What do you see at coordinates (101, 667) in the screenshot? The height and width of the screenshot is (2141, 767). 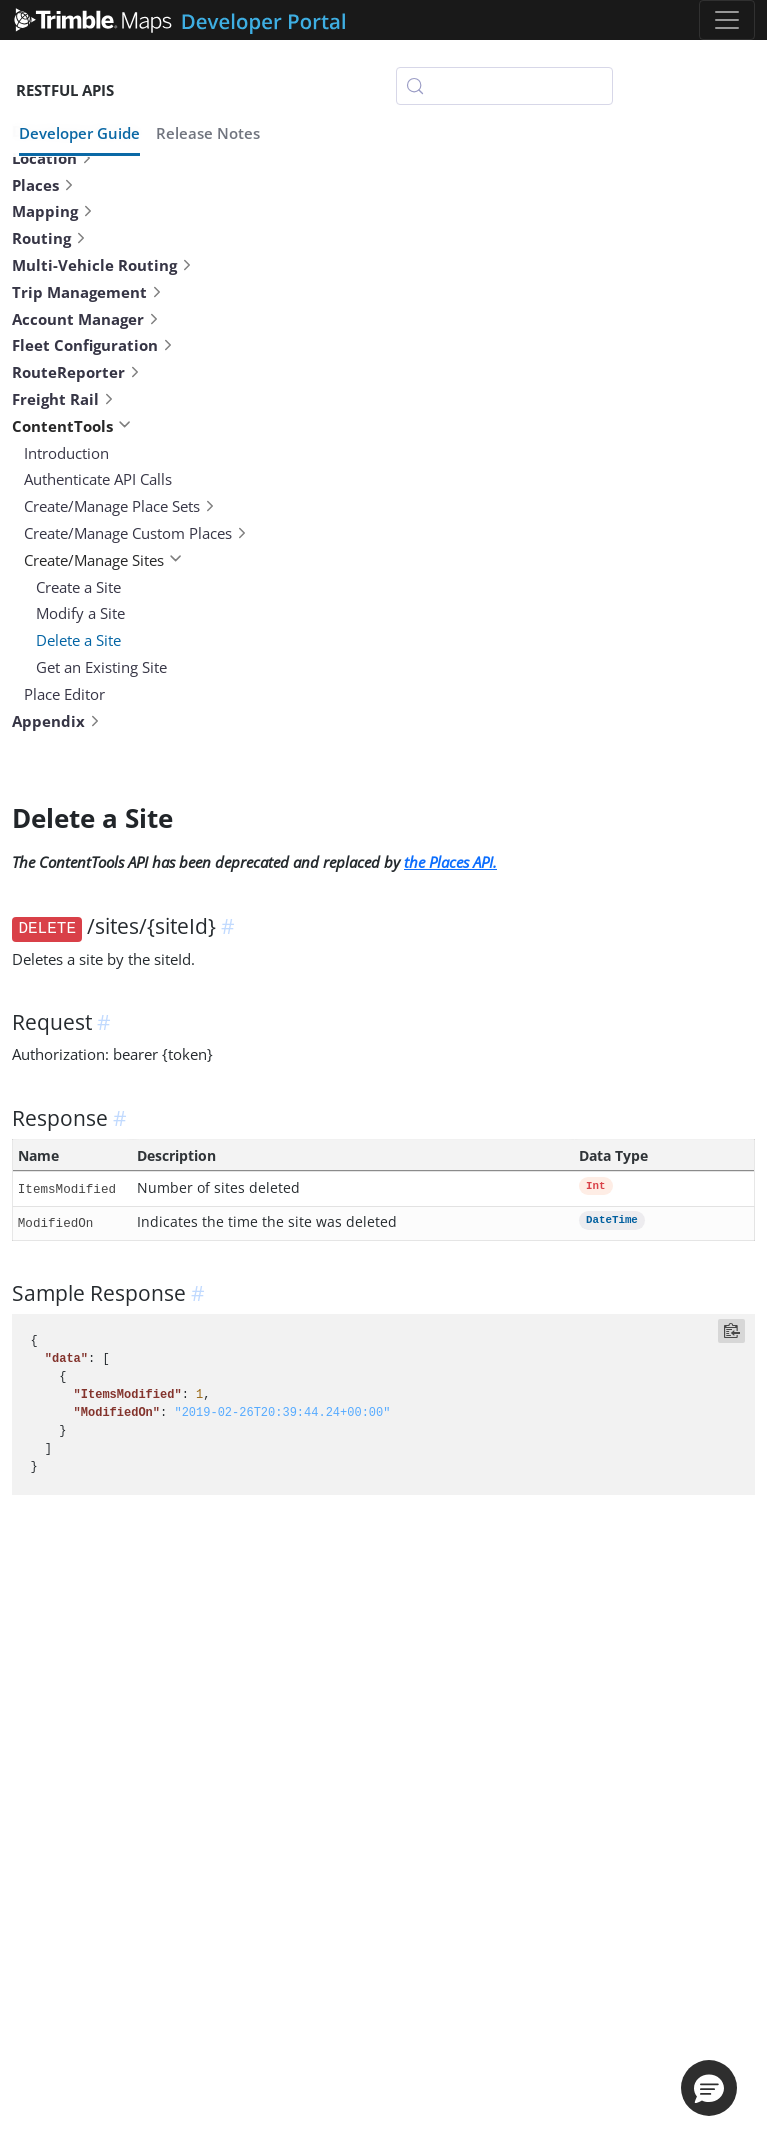 I see `Get an Existing Site` at bounding box center [101, 667].